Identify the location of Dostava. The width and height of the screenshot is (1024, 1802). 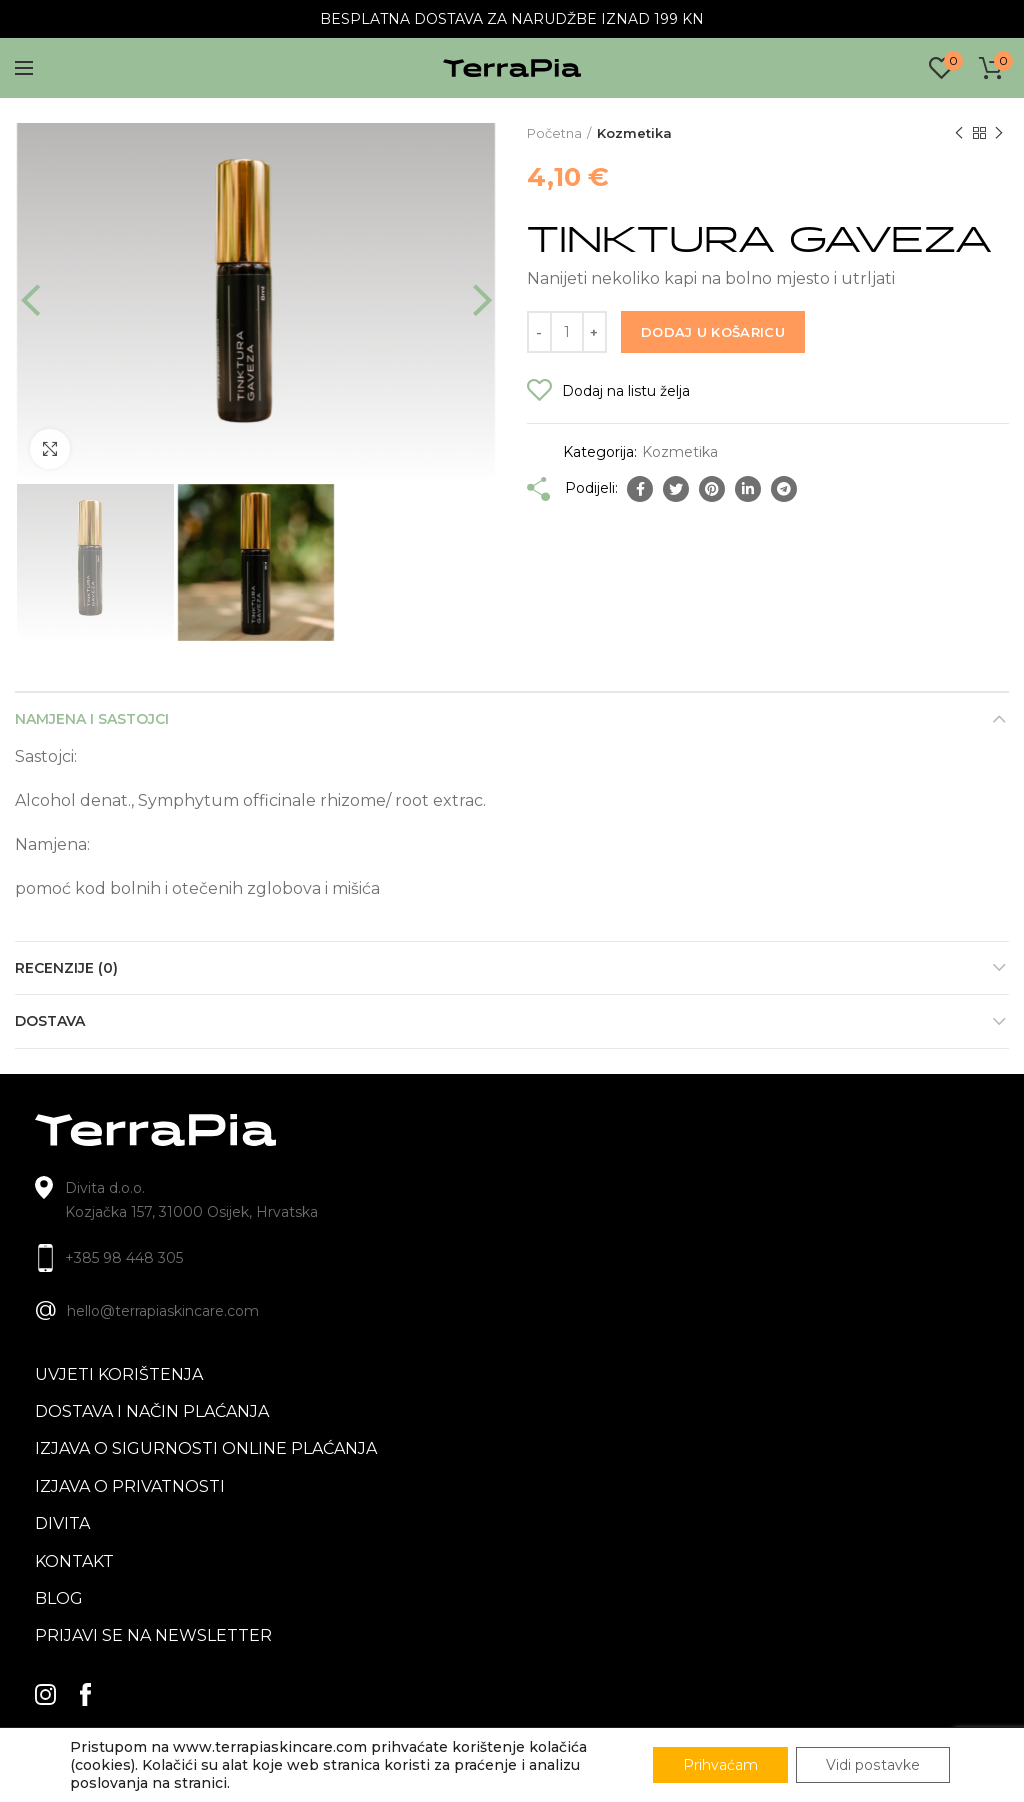
(50, 1021).